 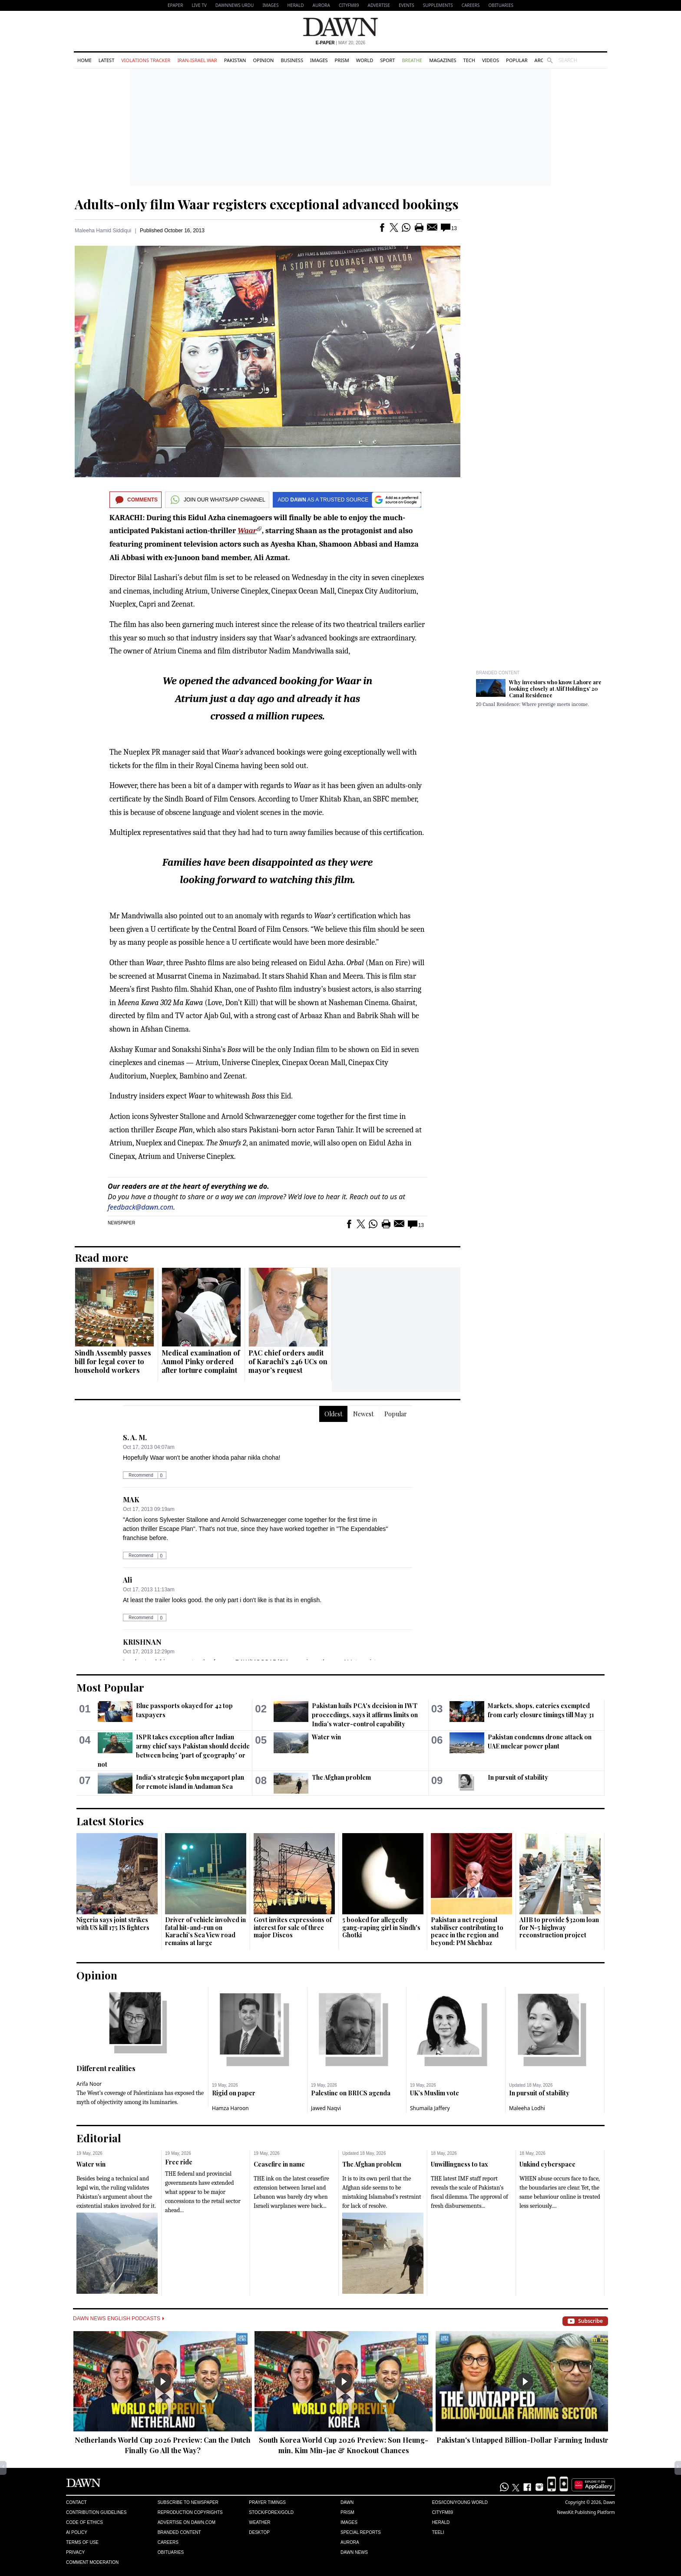 What do you see at coordinates (527, 2108) in the screenshot?
I see `Maleeha Lodhi` at bounding box center [527, 2108].